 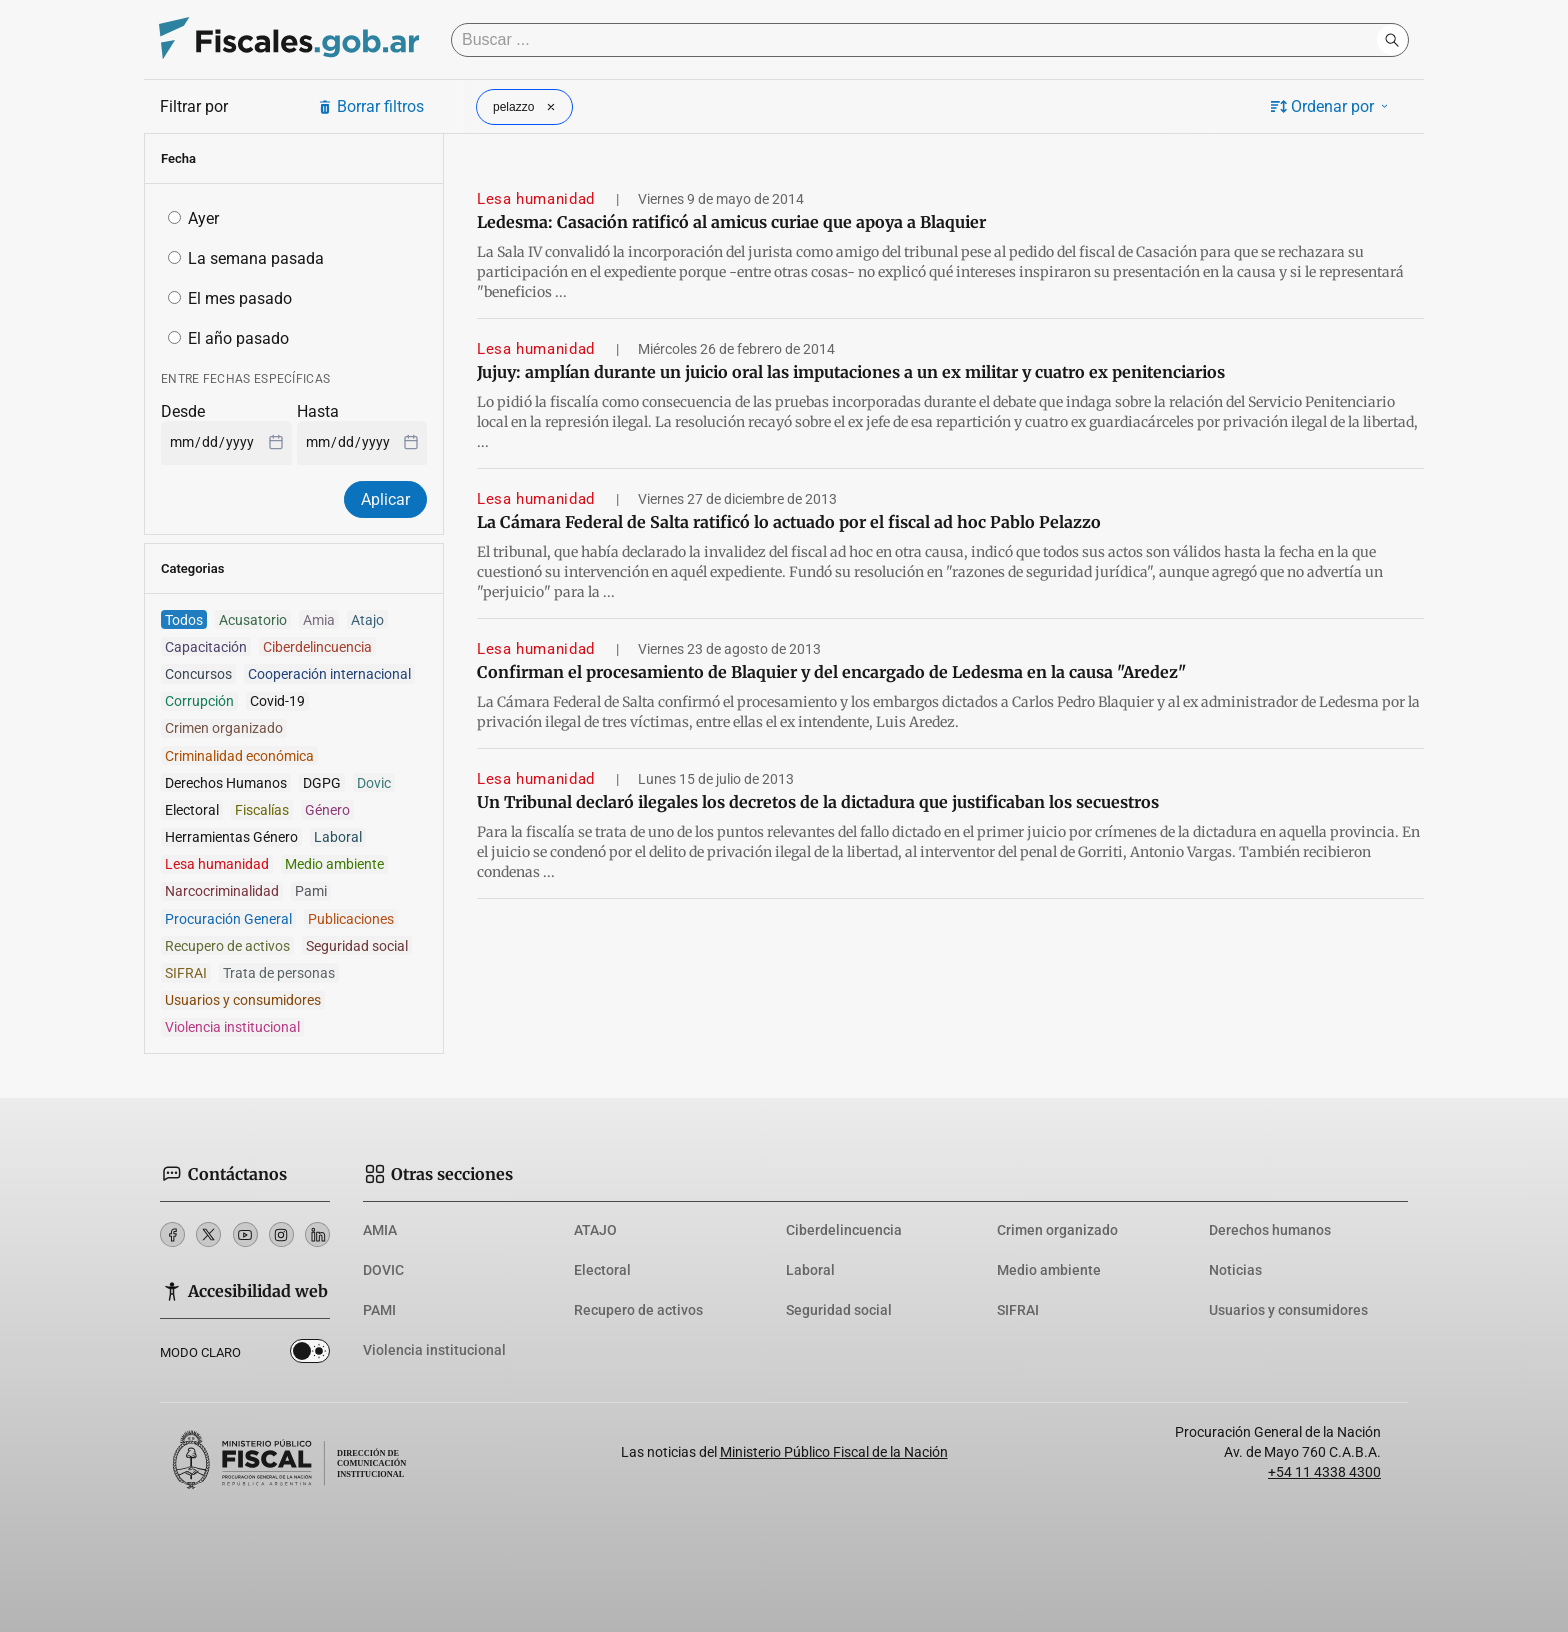 What do you see at coordinates (1324, 1472) in the screenshot?
I see `+54 11 4338 4300` at bounding box center [1324, 1472].